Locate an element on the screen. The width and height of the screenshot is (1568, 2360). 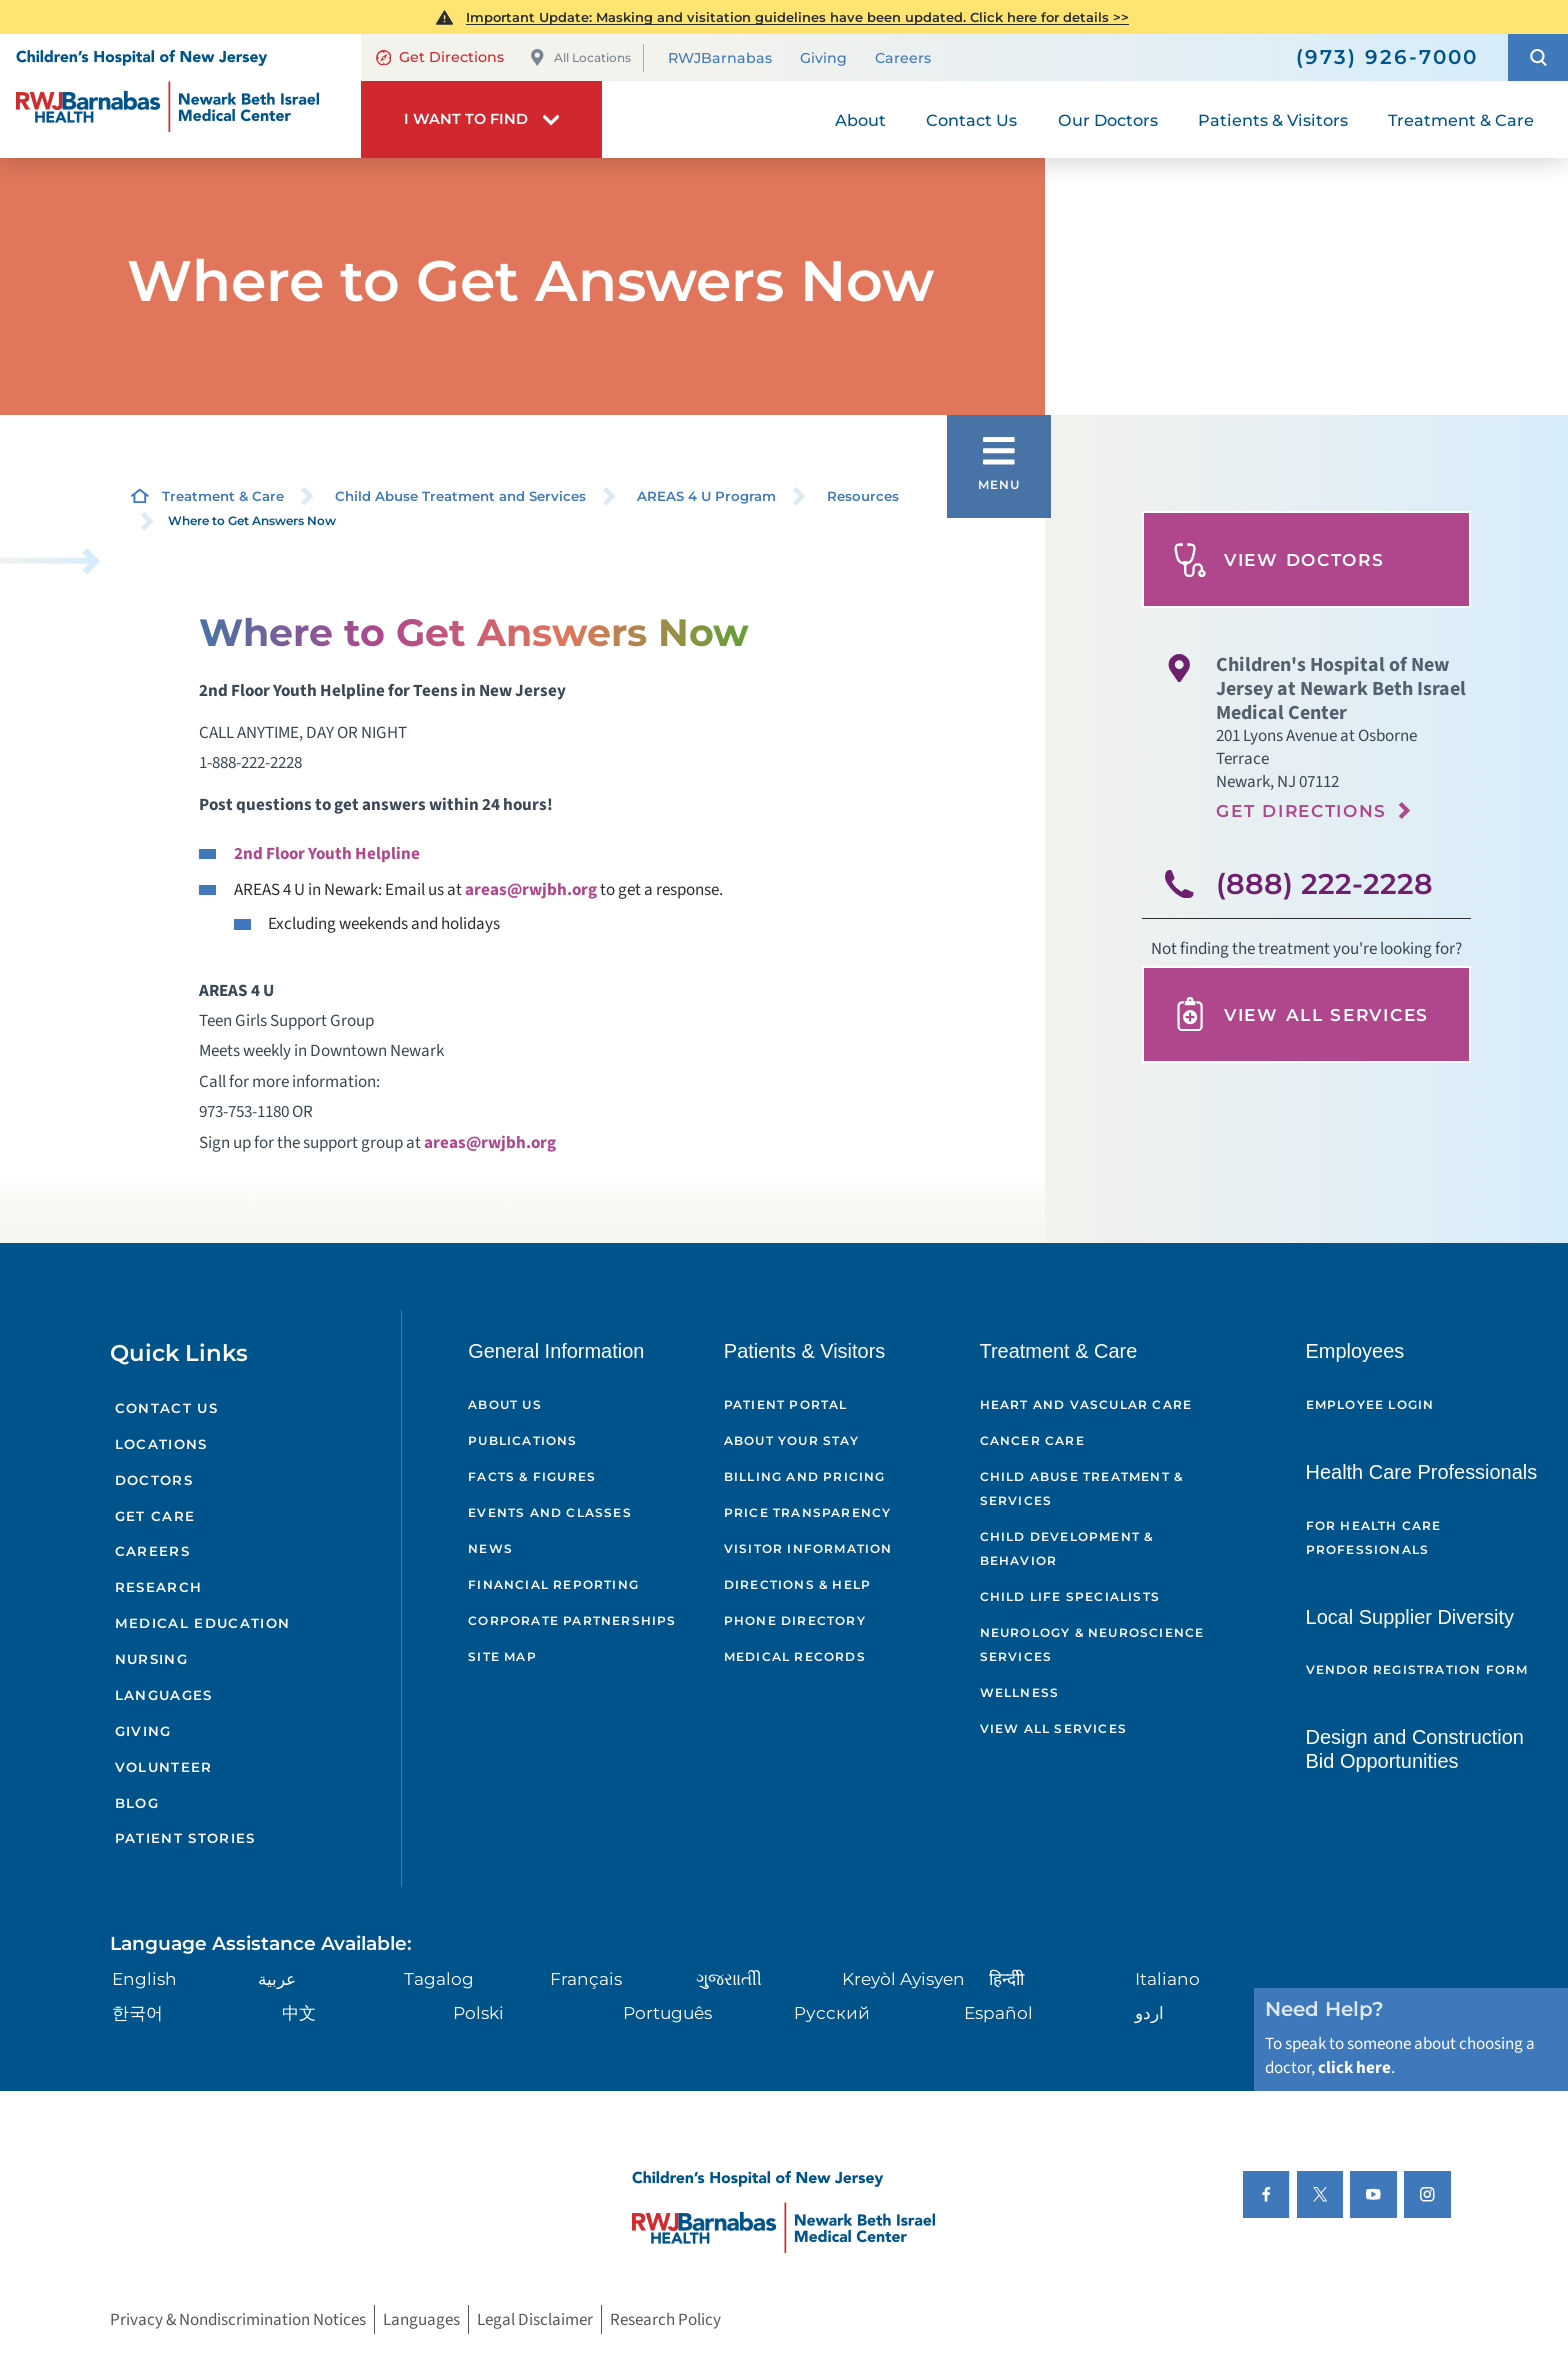
Publications is located at coordinates (522, 1440).